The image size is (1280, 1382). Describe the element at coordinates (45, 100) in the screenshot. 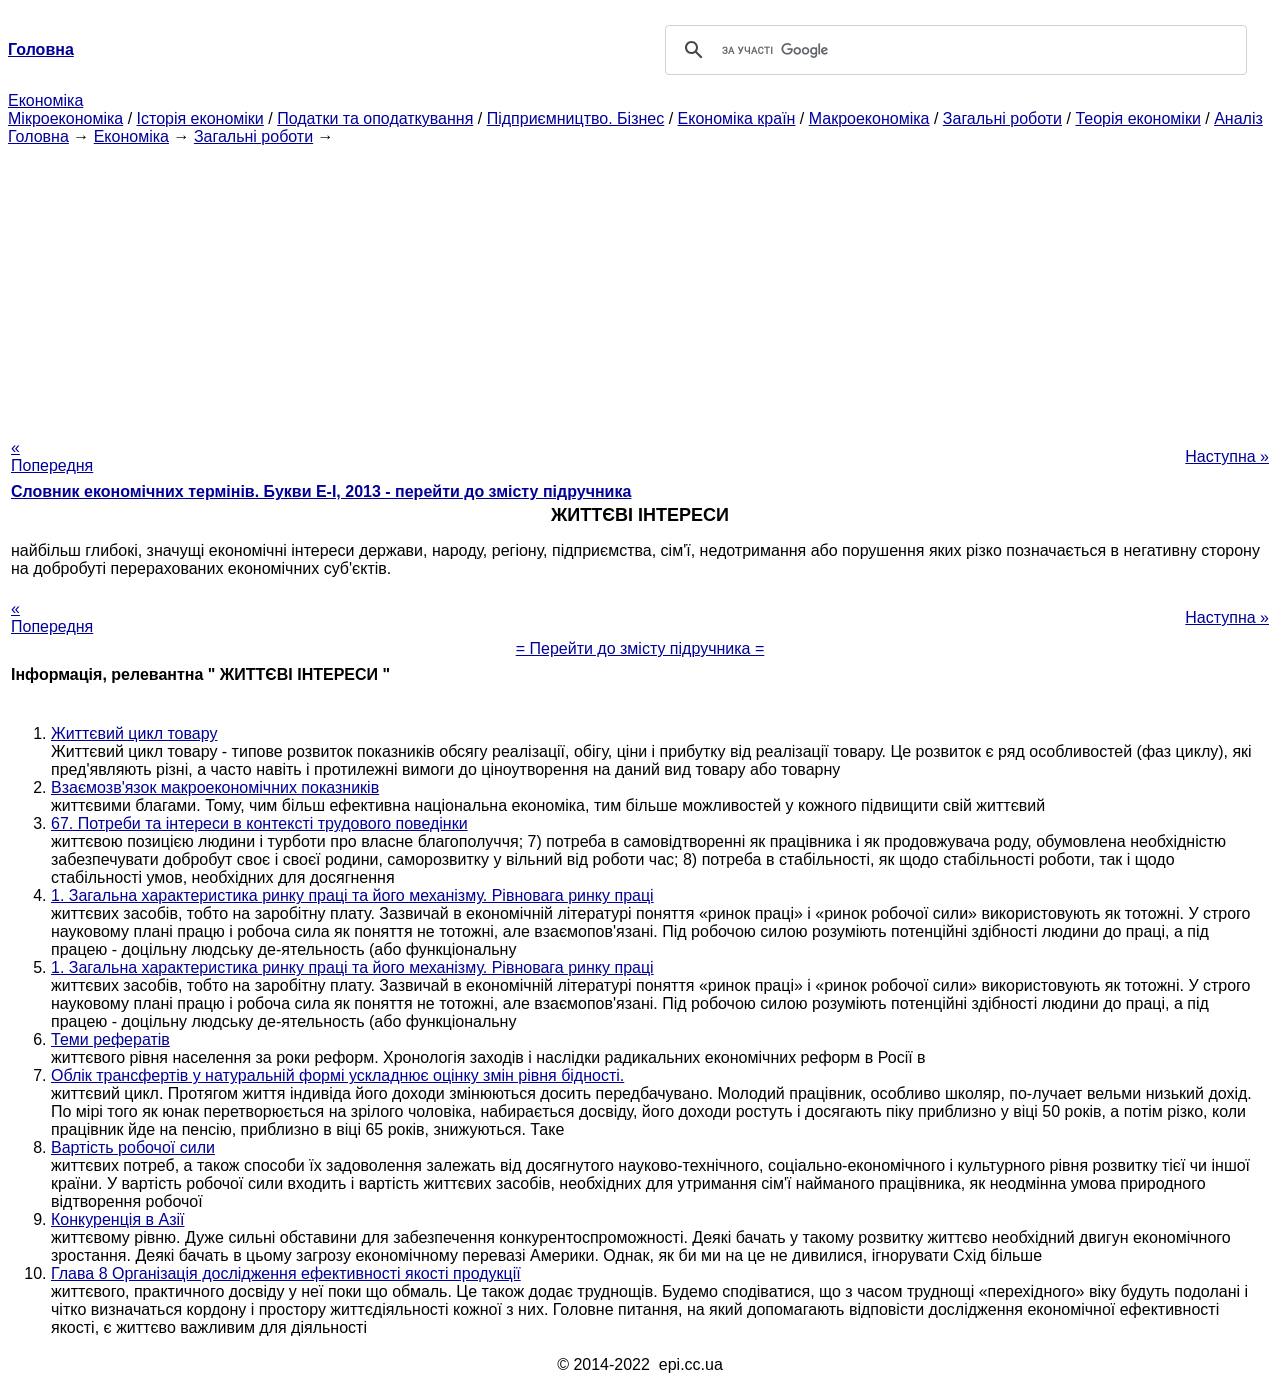

I see `Економіка` at that location.